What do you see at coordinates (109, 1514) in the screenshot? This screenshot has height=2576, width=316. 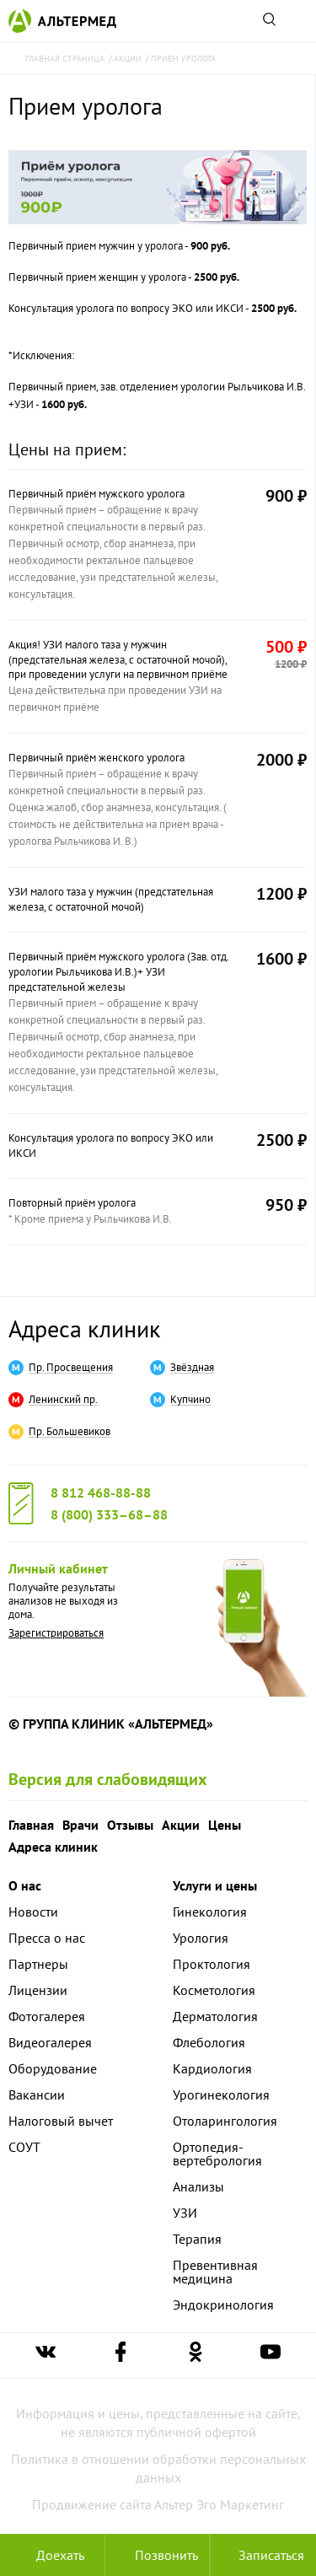 I see `8 (800) 333–68–88` at bounding box center [109, 1514].